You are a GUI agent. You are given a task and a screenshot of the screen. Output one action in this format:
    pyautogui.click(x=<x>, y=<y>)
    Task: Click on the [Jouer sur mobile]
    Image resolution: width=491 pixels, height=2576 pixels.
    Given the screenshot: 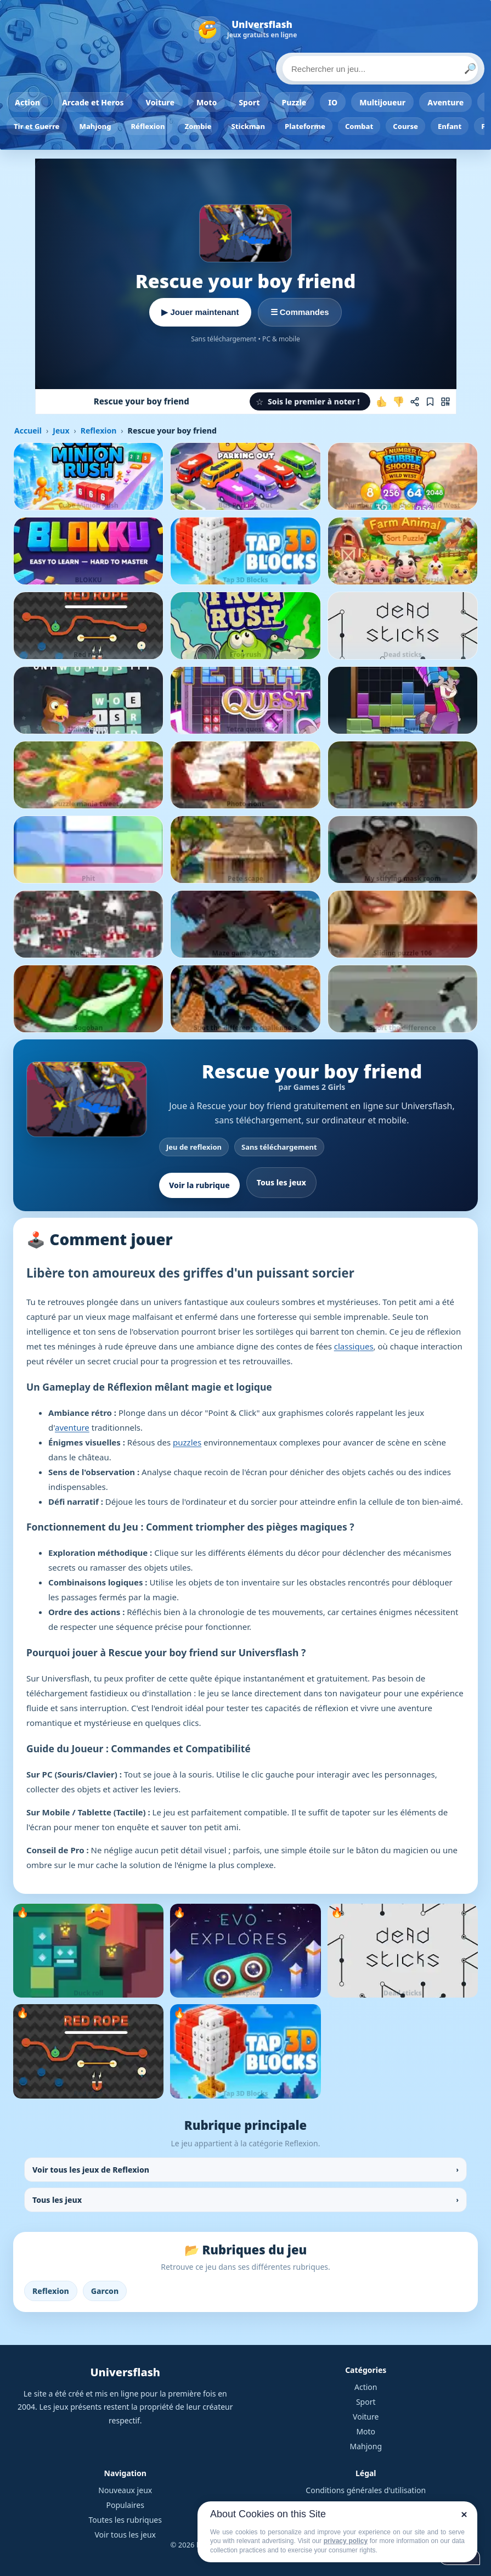 What is the action you would take?
    pyautogui.click(x=445, y=402)
    